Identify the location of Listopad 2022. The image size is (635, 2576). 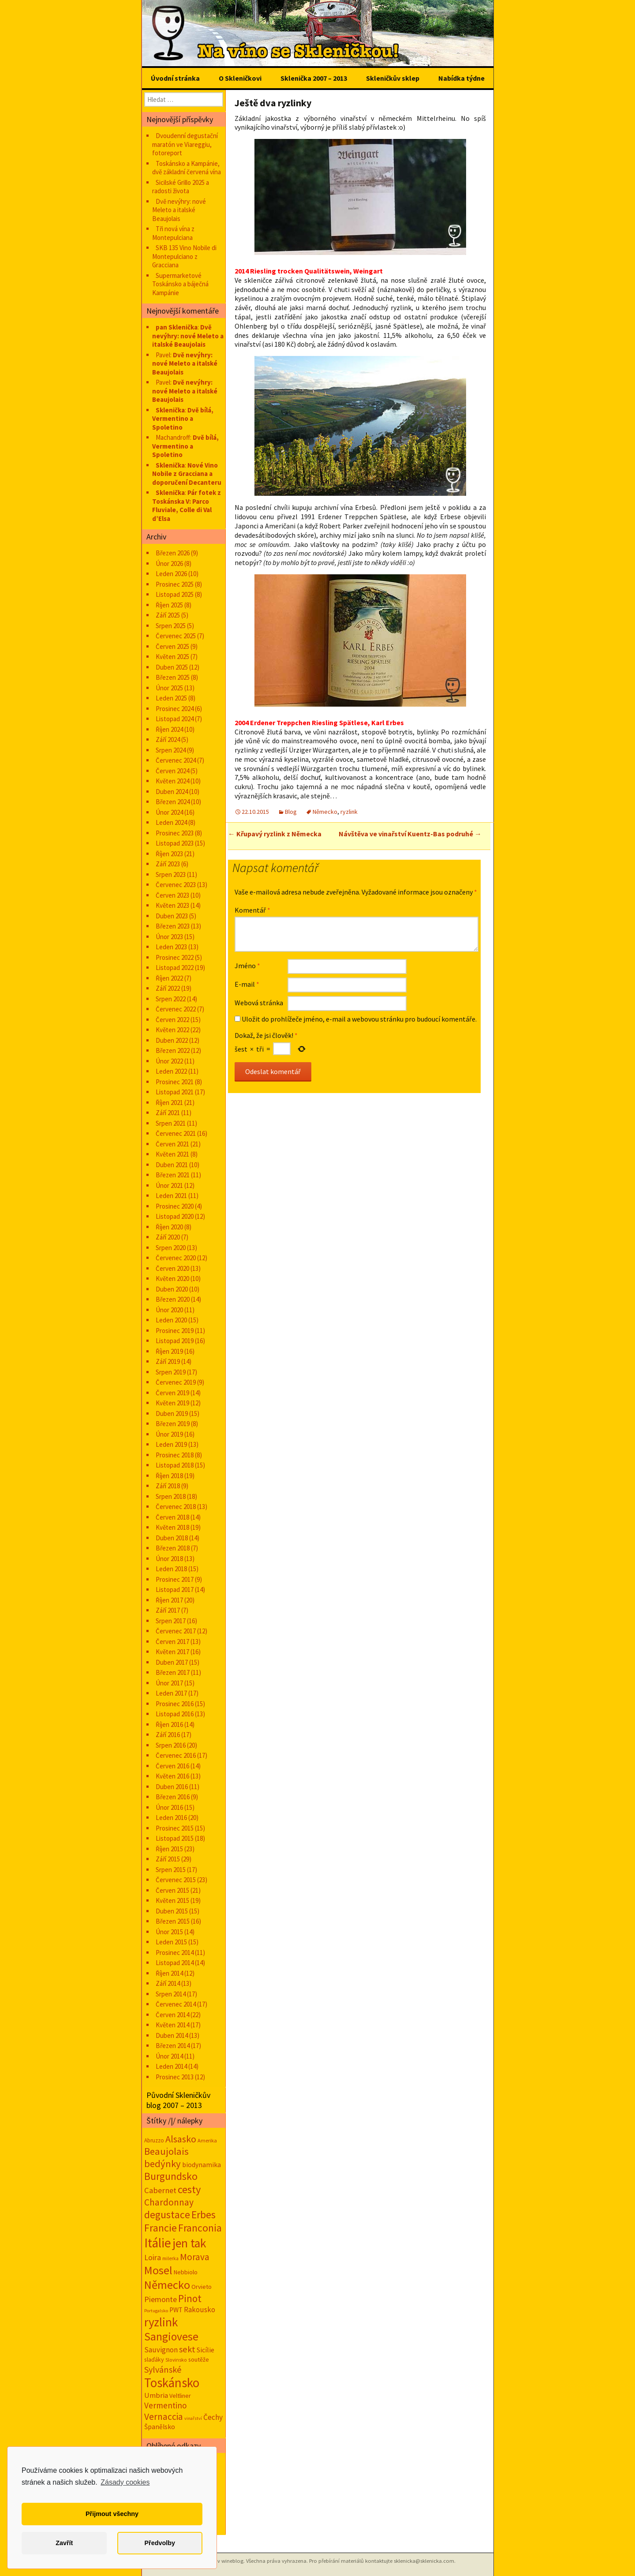
(175, 967).